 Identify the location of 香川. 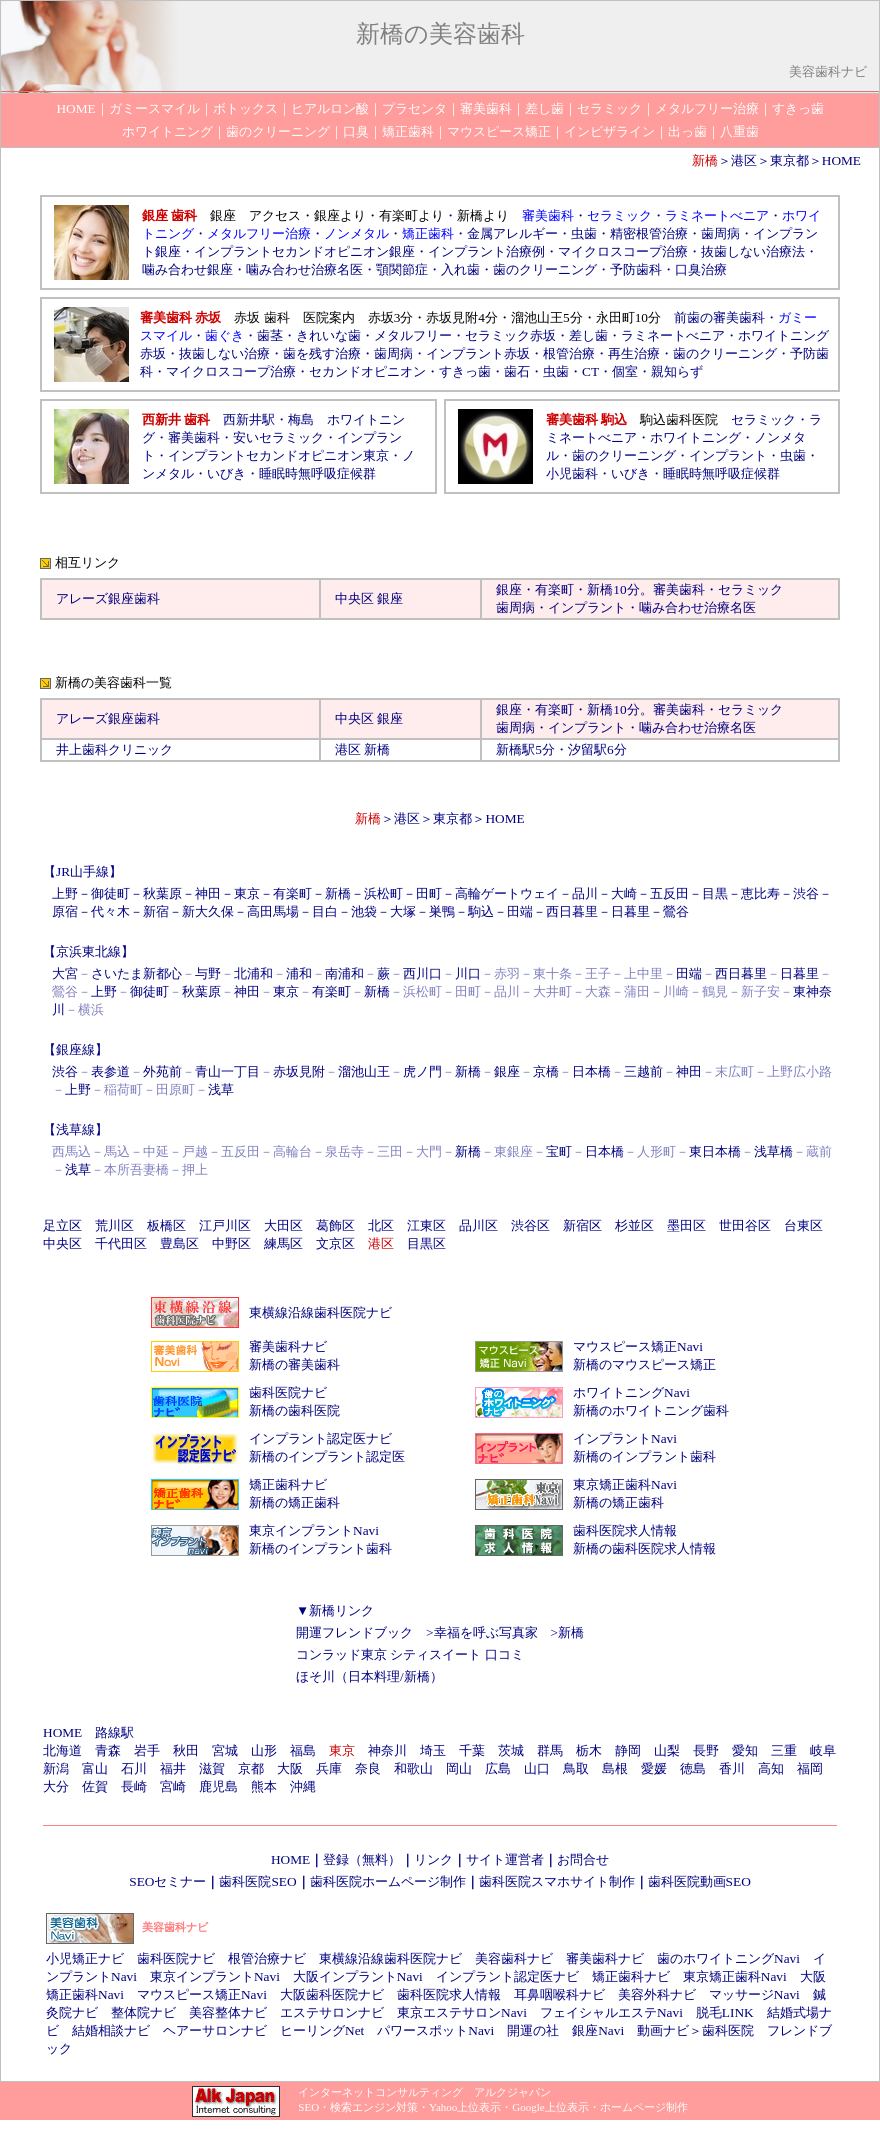
(732, 1768).